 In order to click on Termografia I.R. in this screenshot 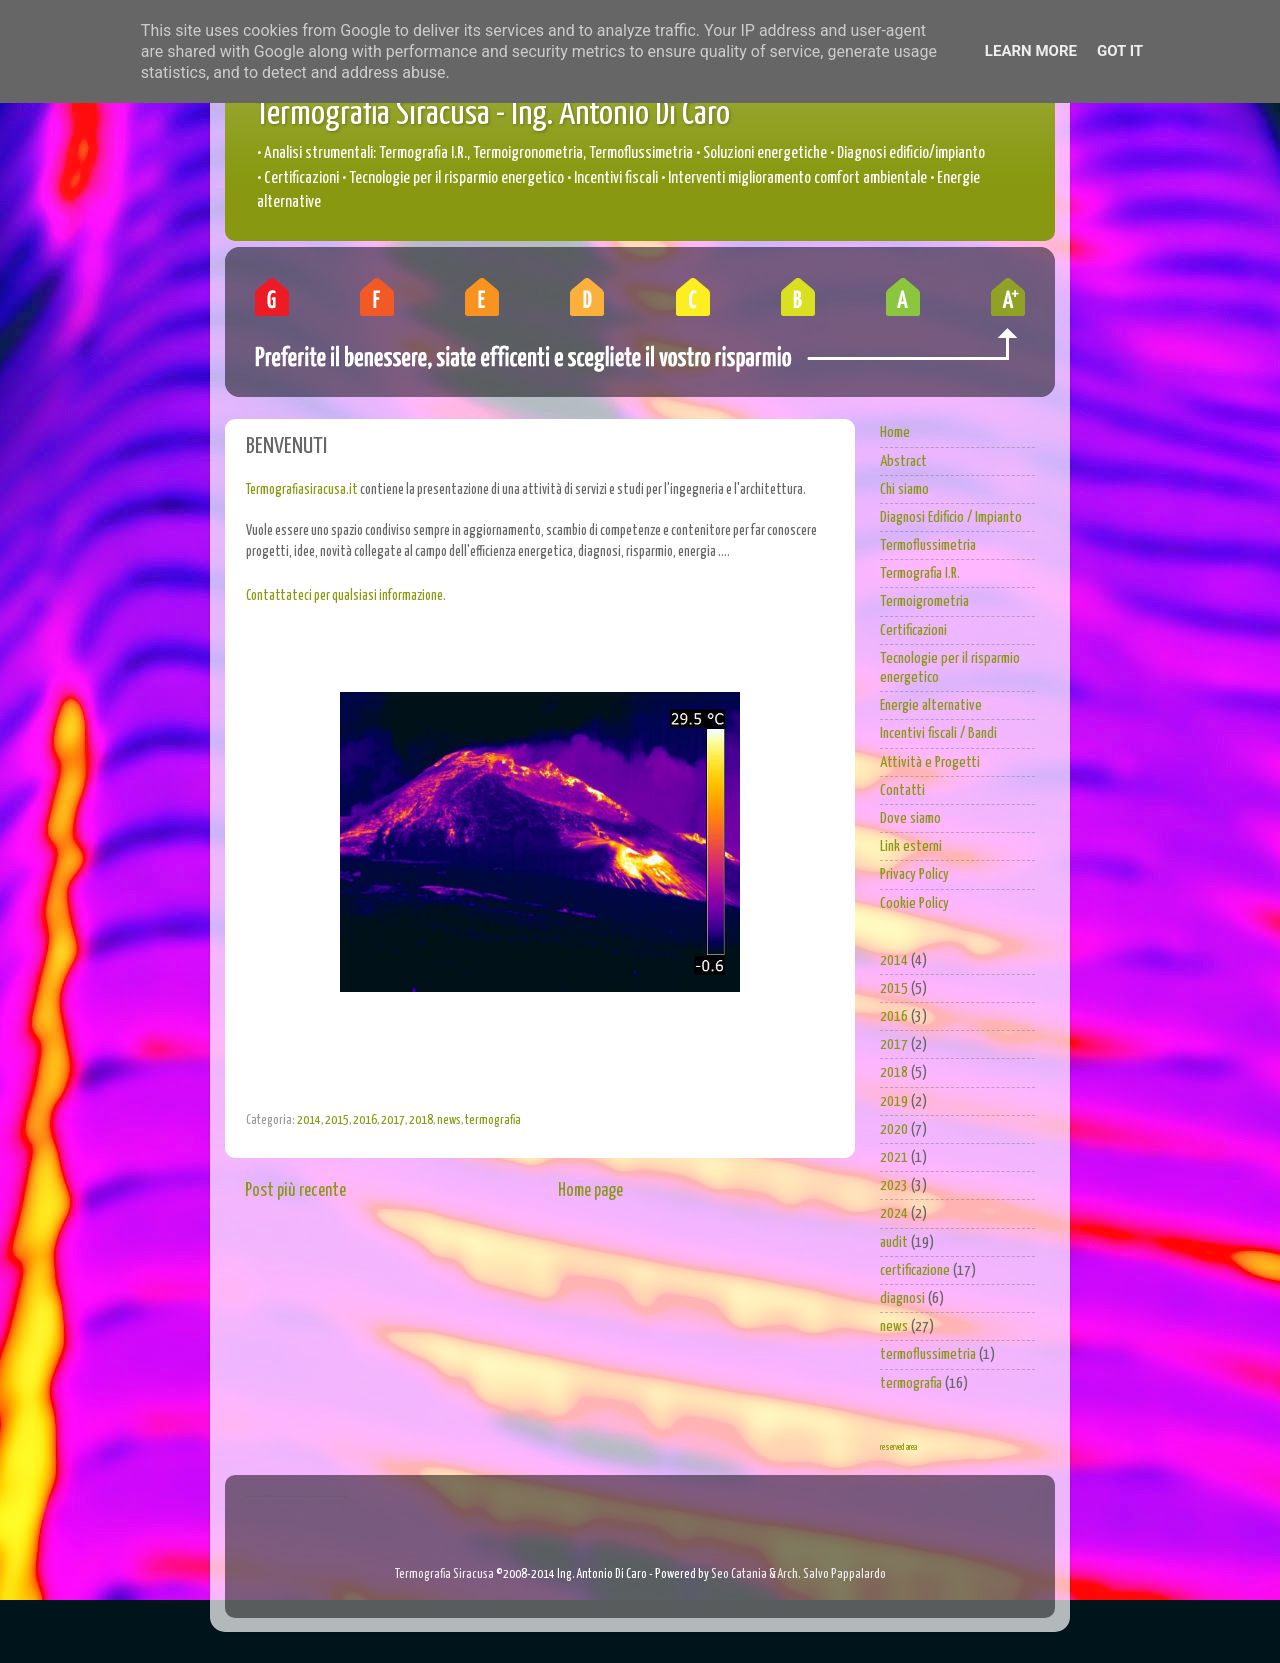, I will do `click(920, 573)`.